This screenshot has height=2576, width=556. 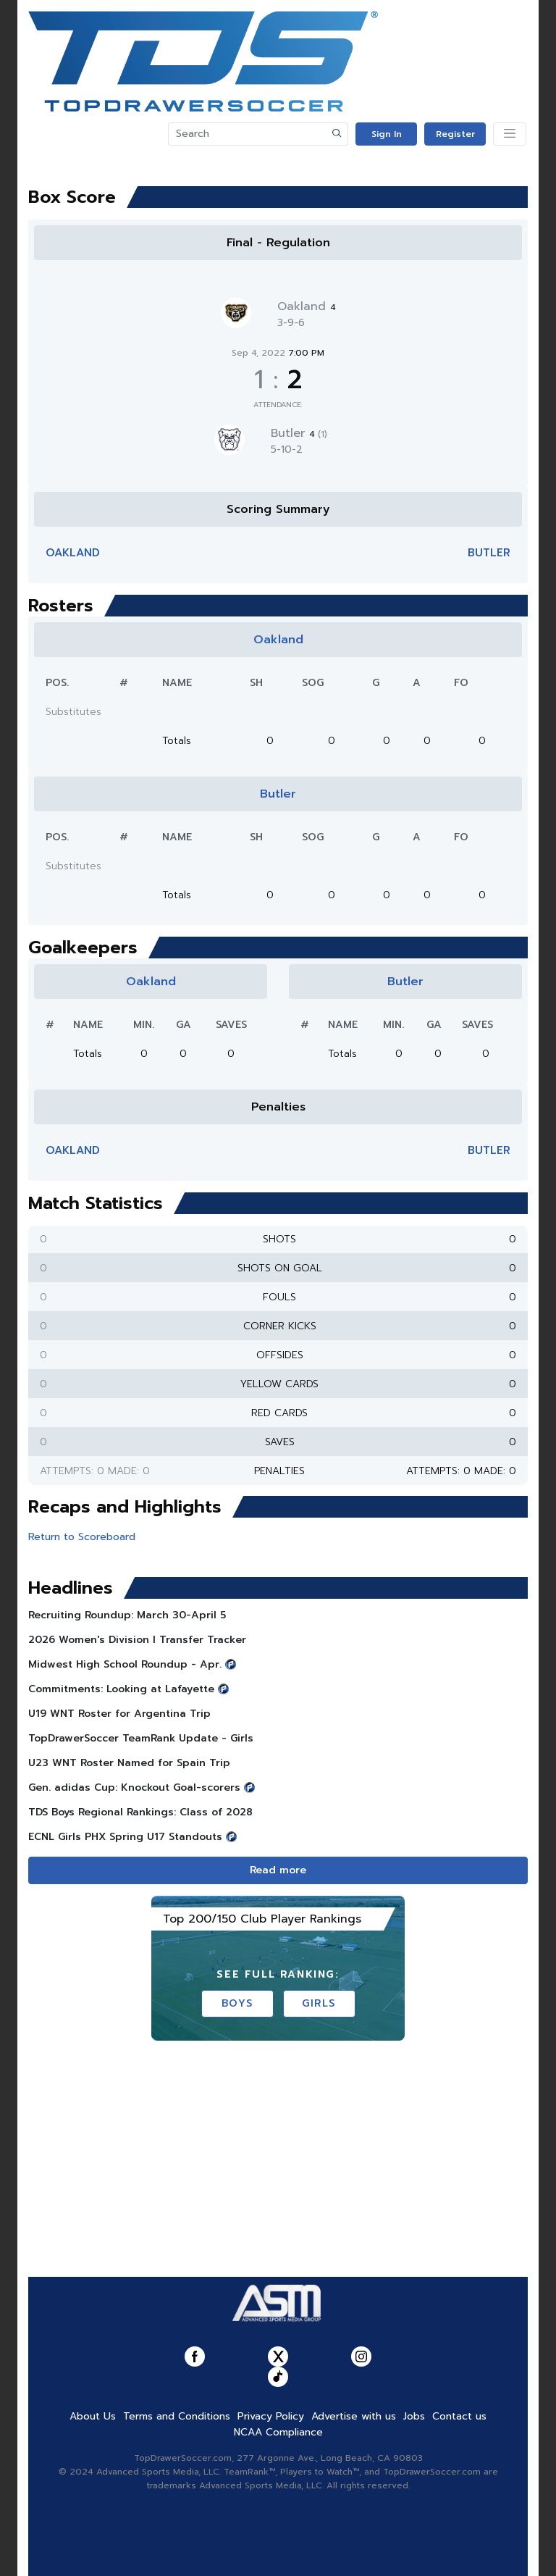 I want to click on TopDrawerSoccer TeamRank Update - Girls, so click(x=140, y=1738).